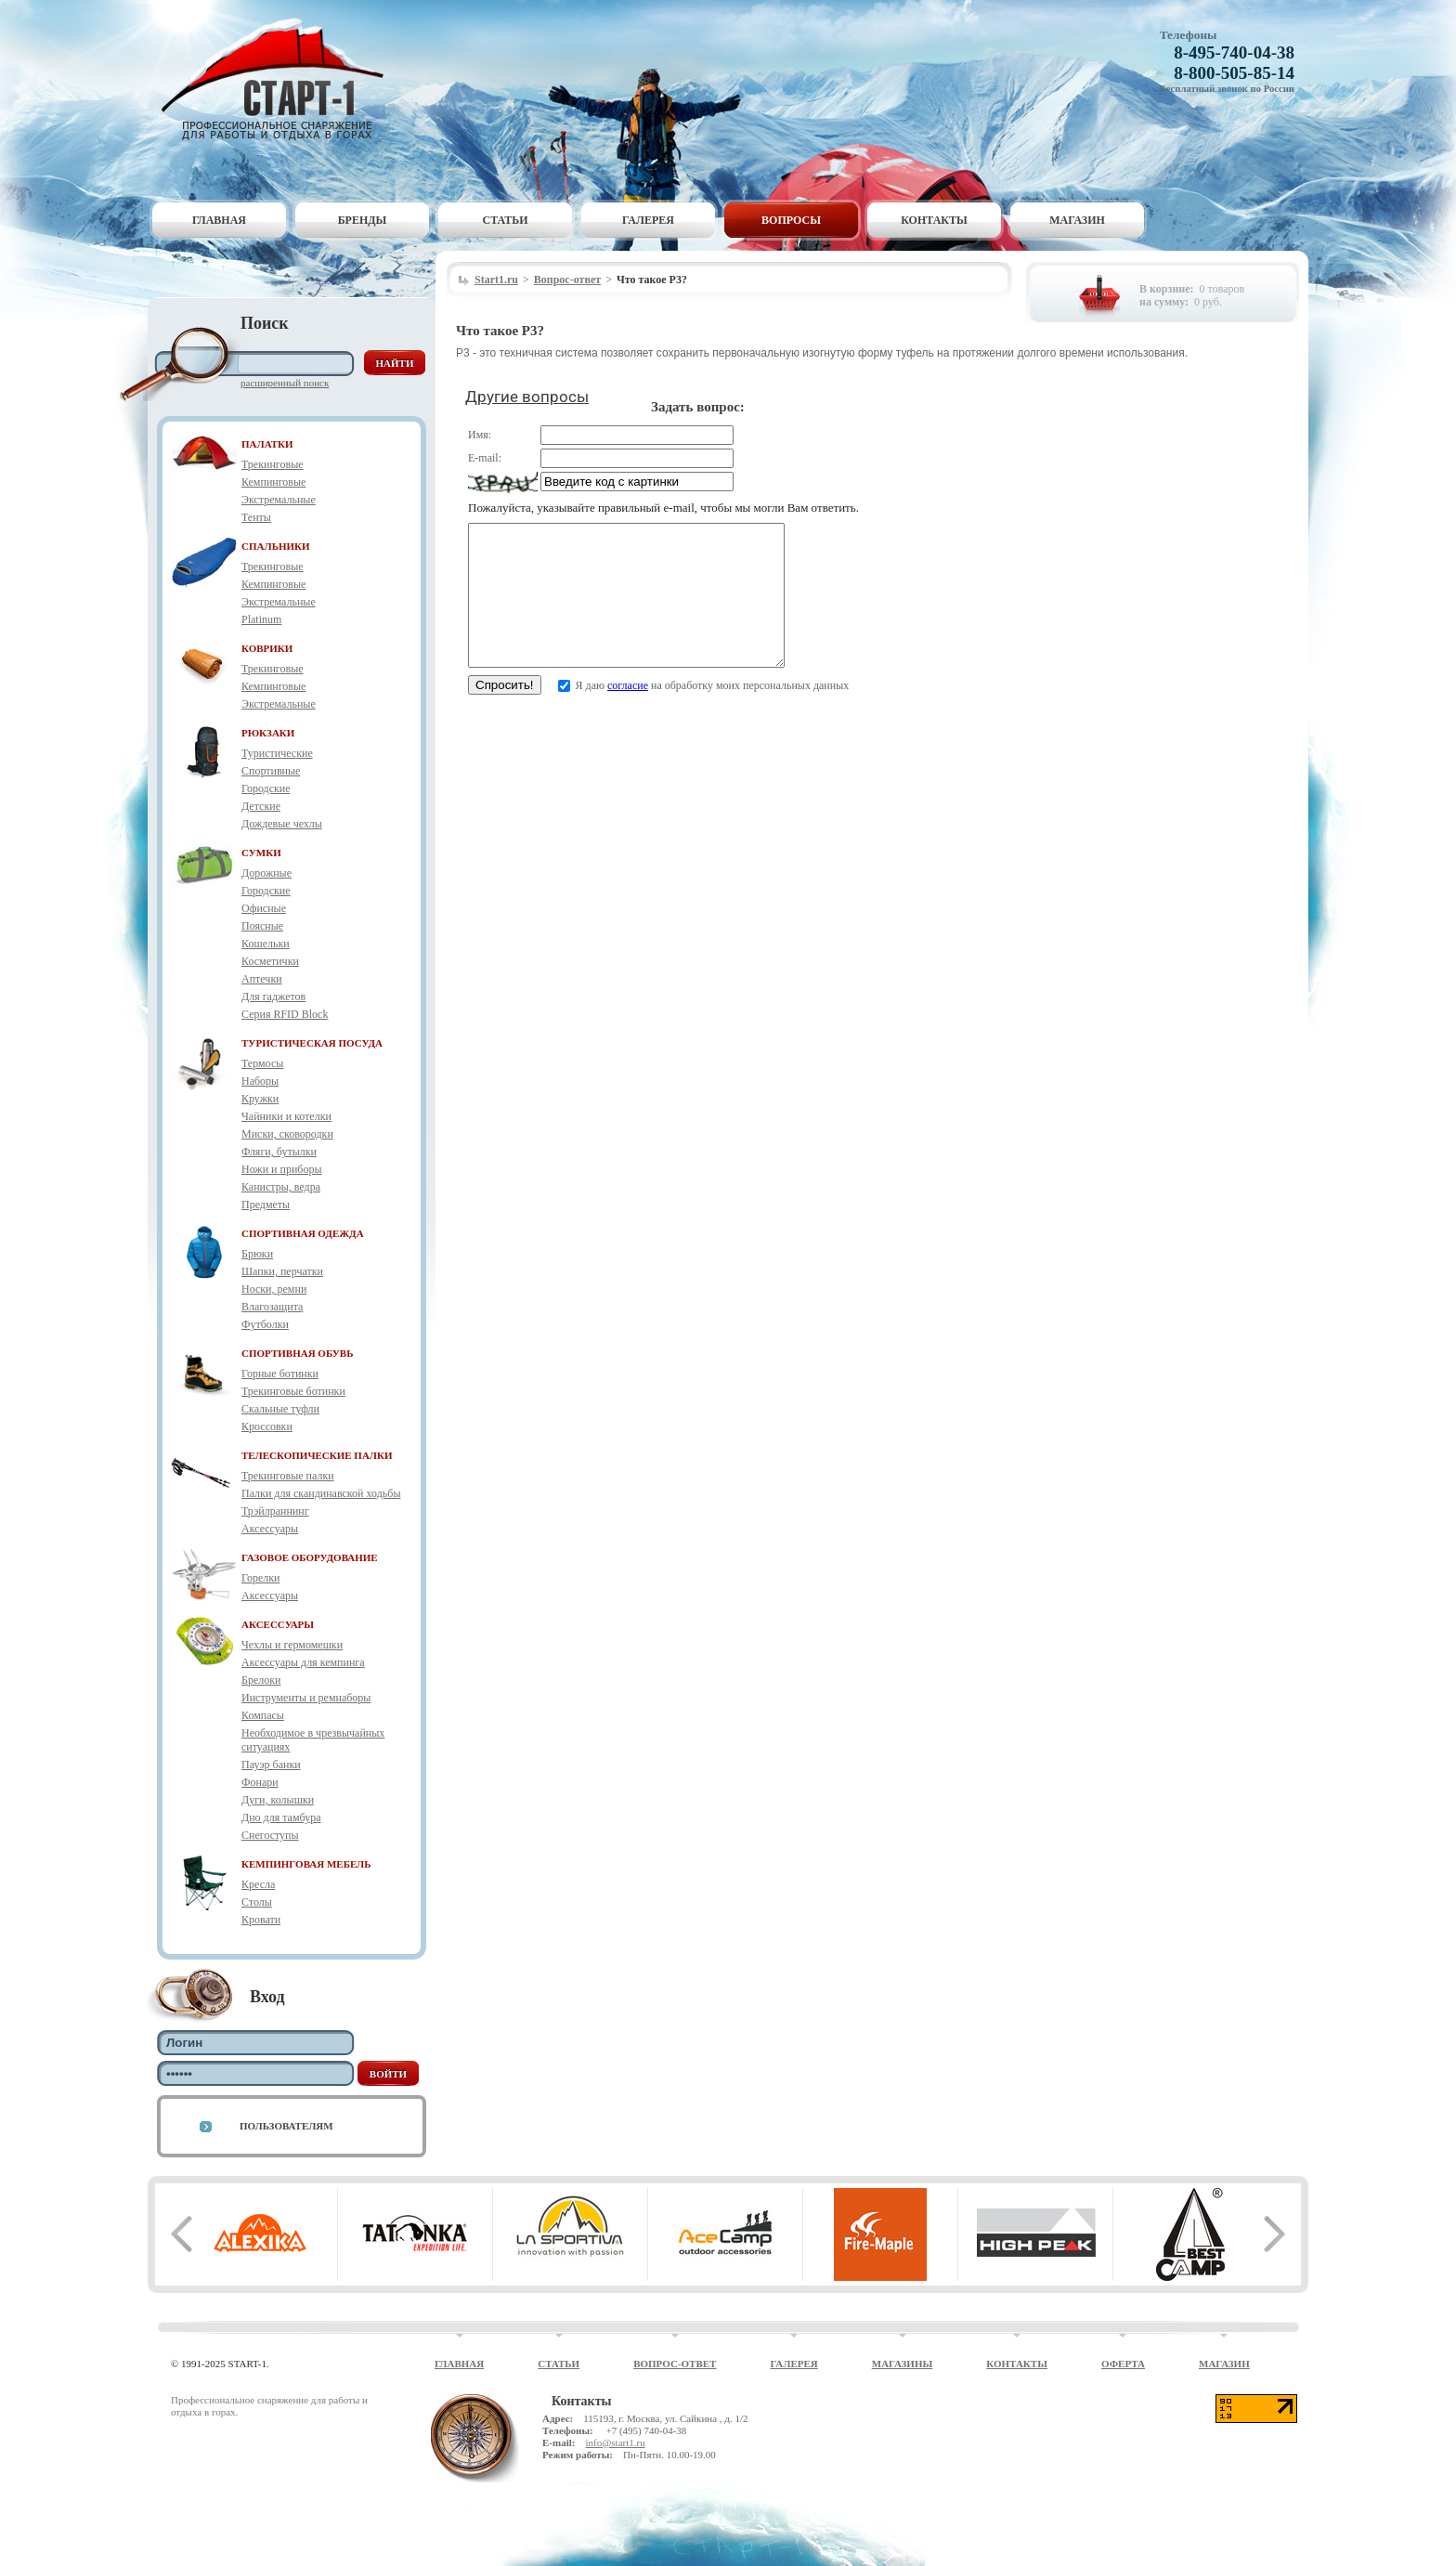  Describe the element at coordinates (287, 1475) in the screenshot. I see `Трекинговые палки` at that location.